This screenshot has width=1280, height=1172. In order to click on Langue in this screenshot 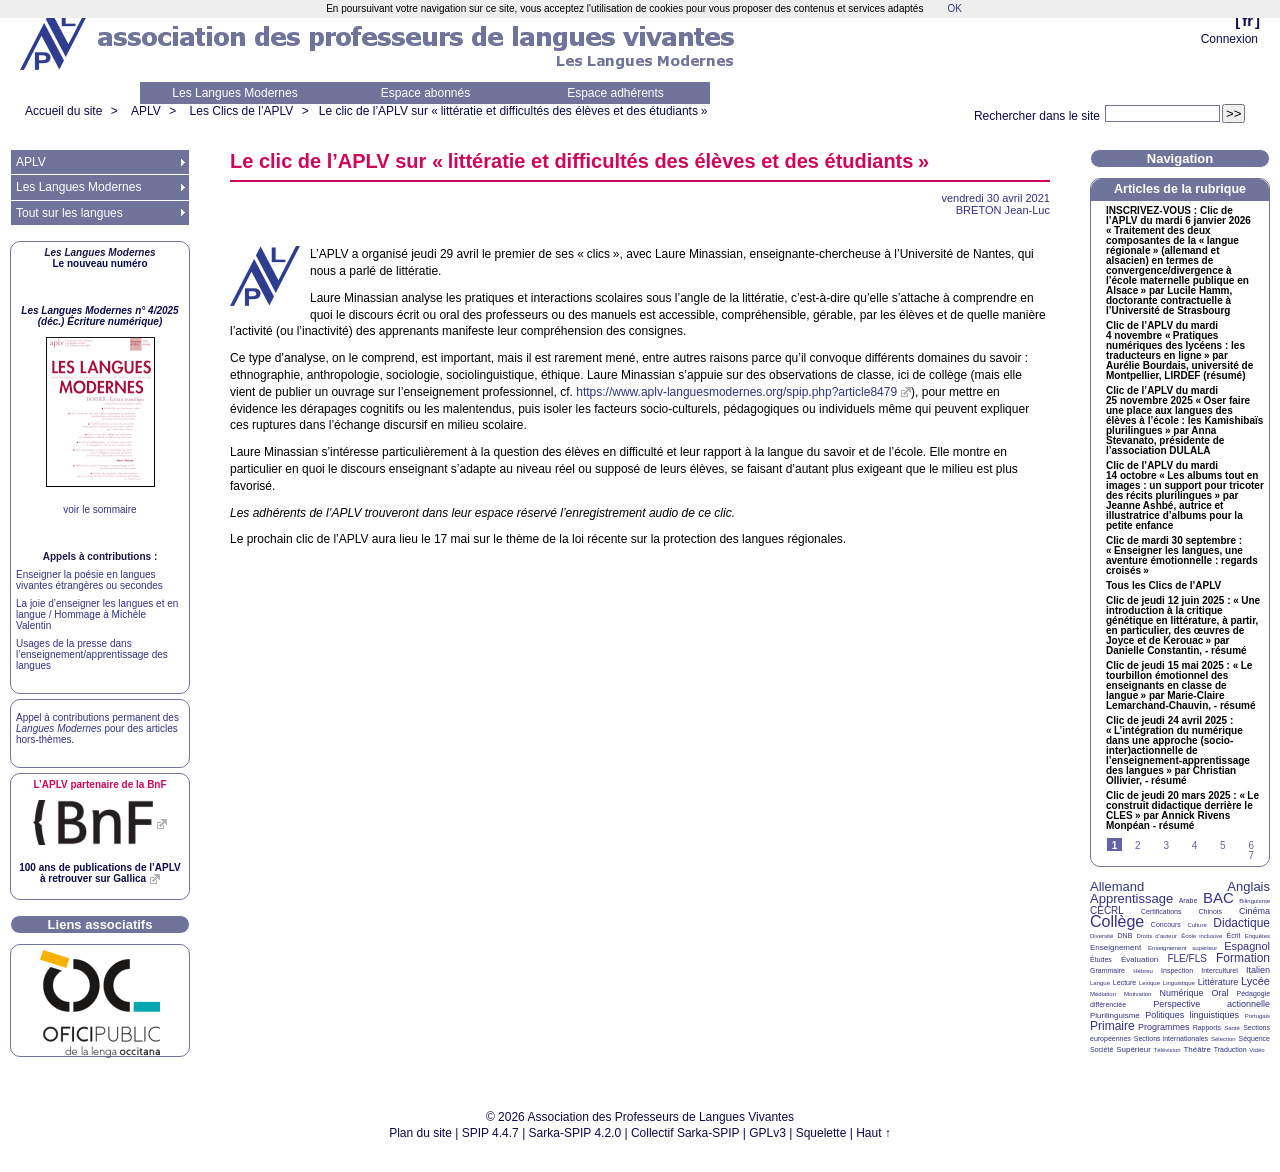, I will do `click(1100, 983)`.